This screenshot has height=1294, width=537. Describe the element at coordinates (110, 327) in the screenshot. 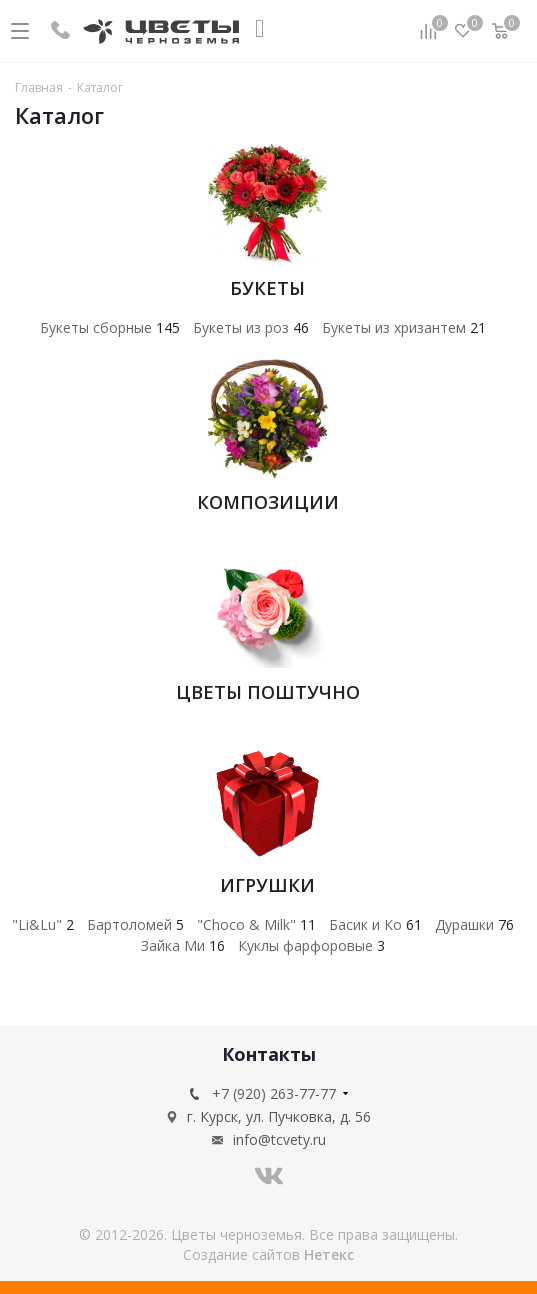

I see `Букеты сборные` at that location.